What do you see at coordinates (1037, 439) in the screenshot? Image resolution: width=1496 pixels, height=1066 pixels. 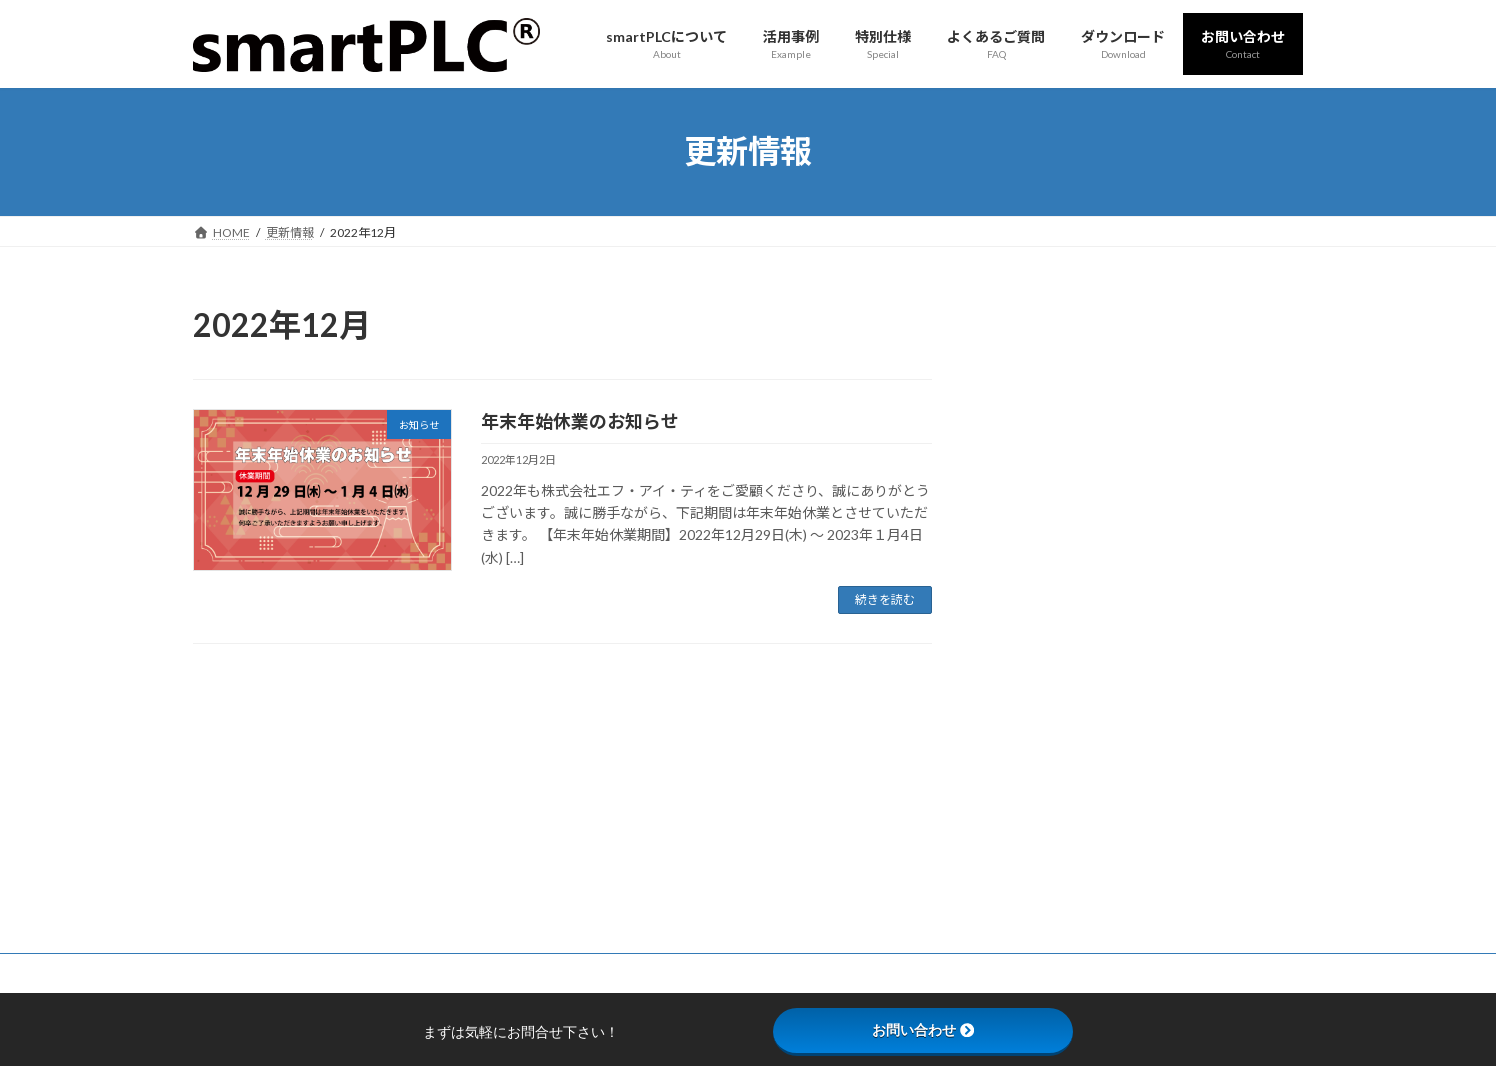 I see `お知らせ` at bounding box center [1037, 439].